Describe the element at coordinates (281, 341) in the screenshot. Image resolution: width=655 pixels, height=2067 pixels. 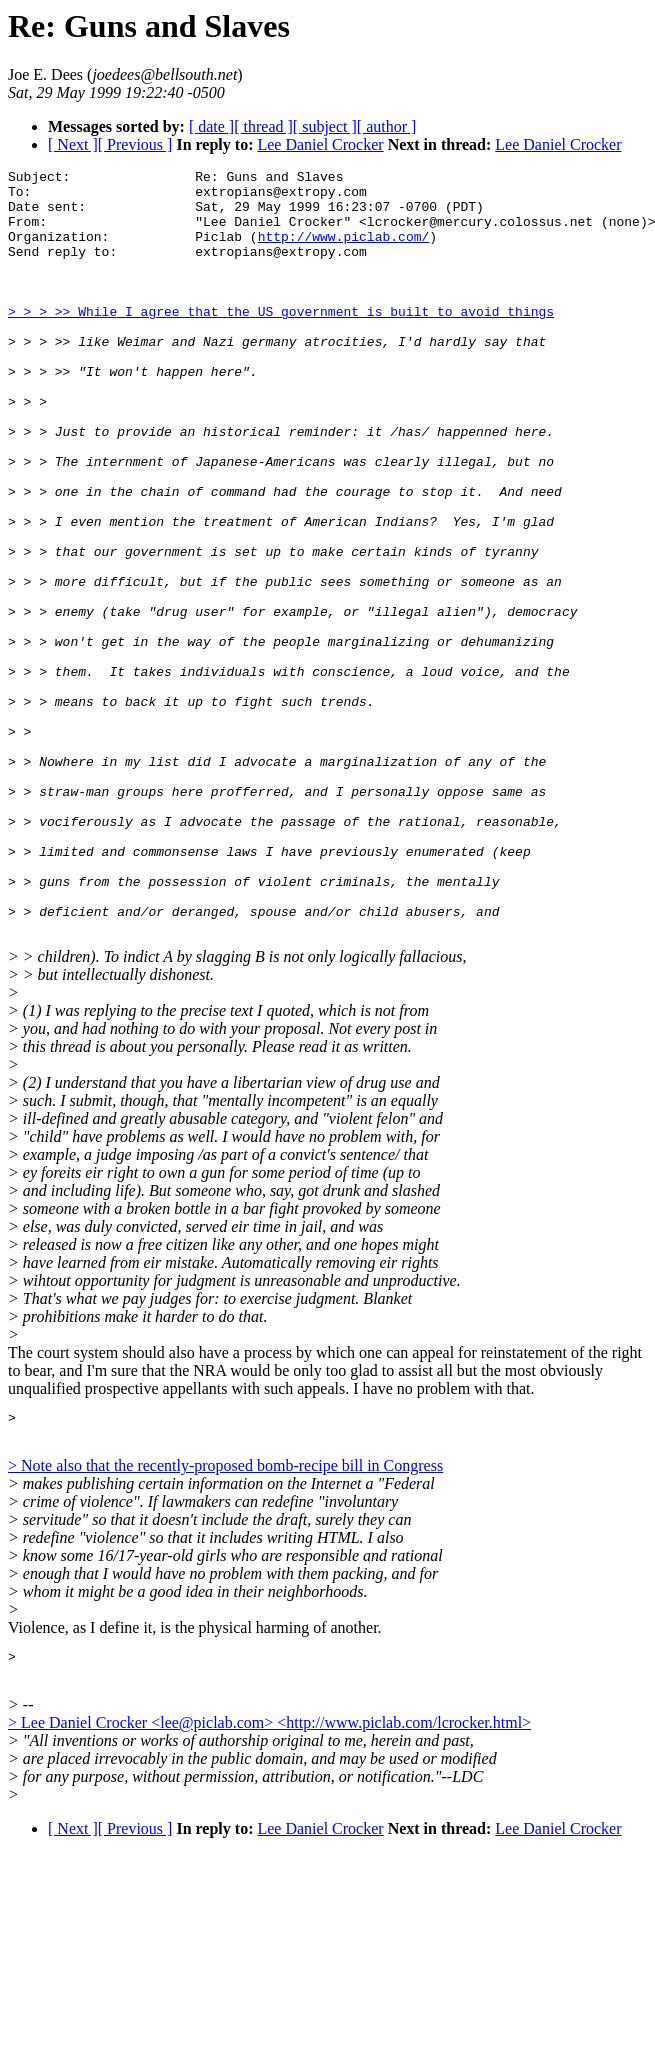
I see `> > > >> While I agree that the US government is built to avoid things` at that location.